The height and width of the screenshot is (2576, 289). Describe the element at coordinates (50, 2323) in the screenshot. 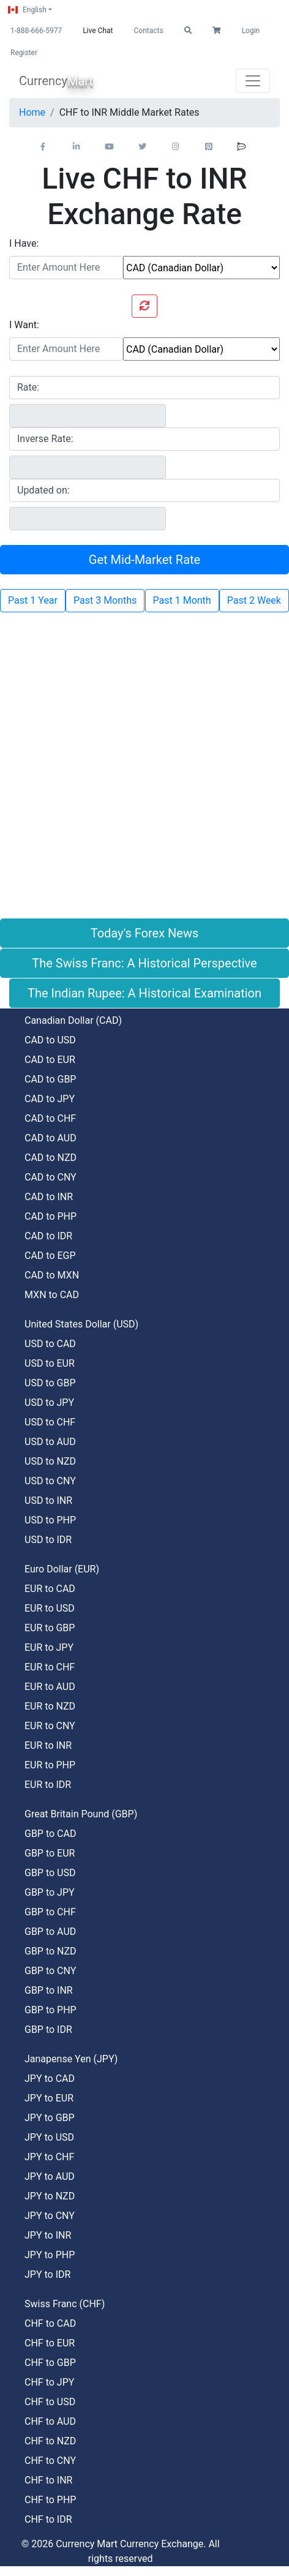

I see `CHF to CAD` at that location.